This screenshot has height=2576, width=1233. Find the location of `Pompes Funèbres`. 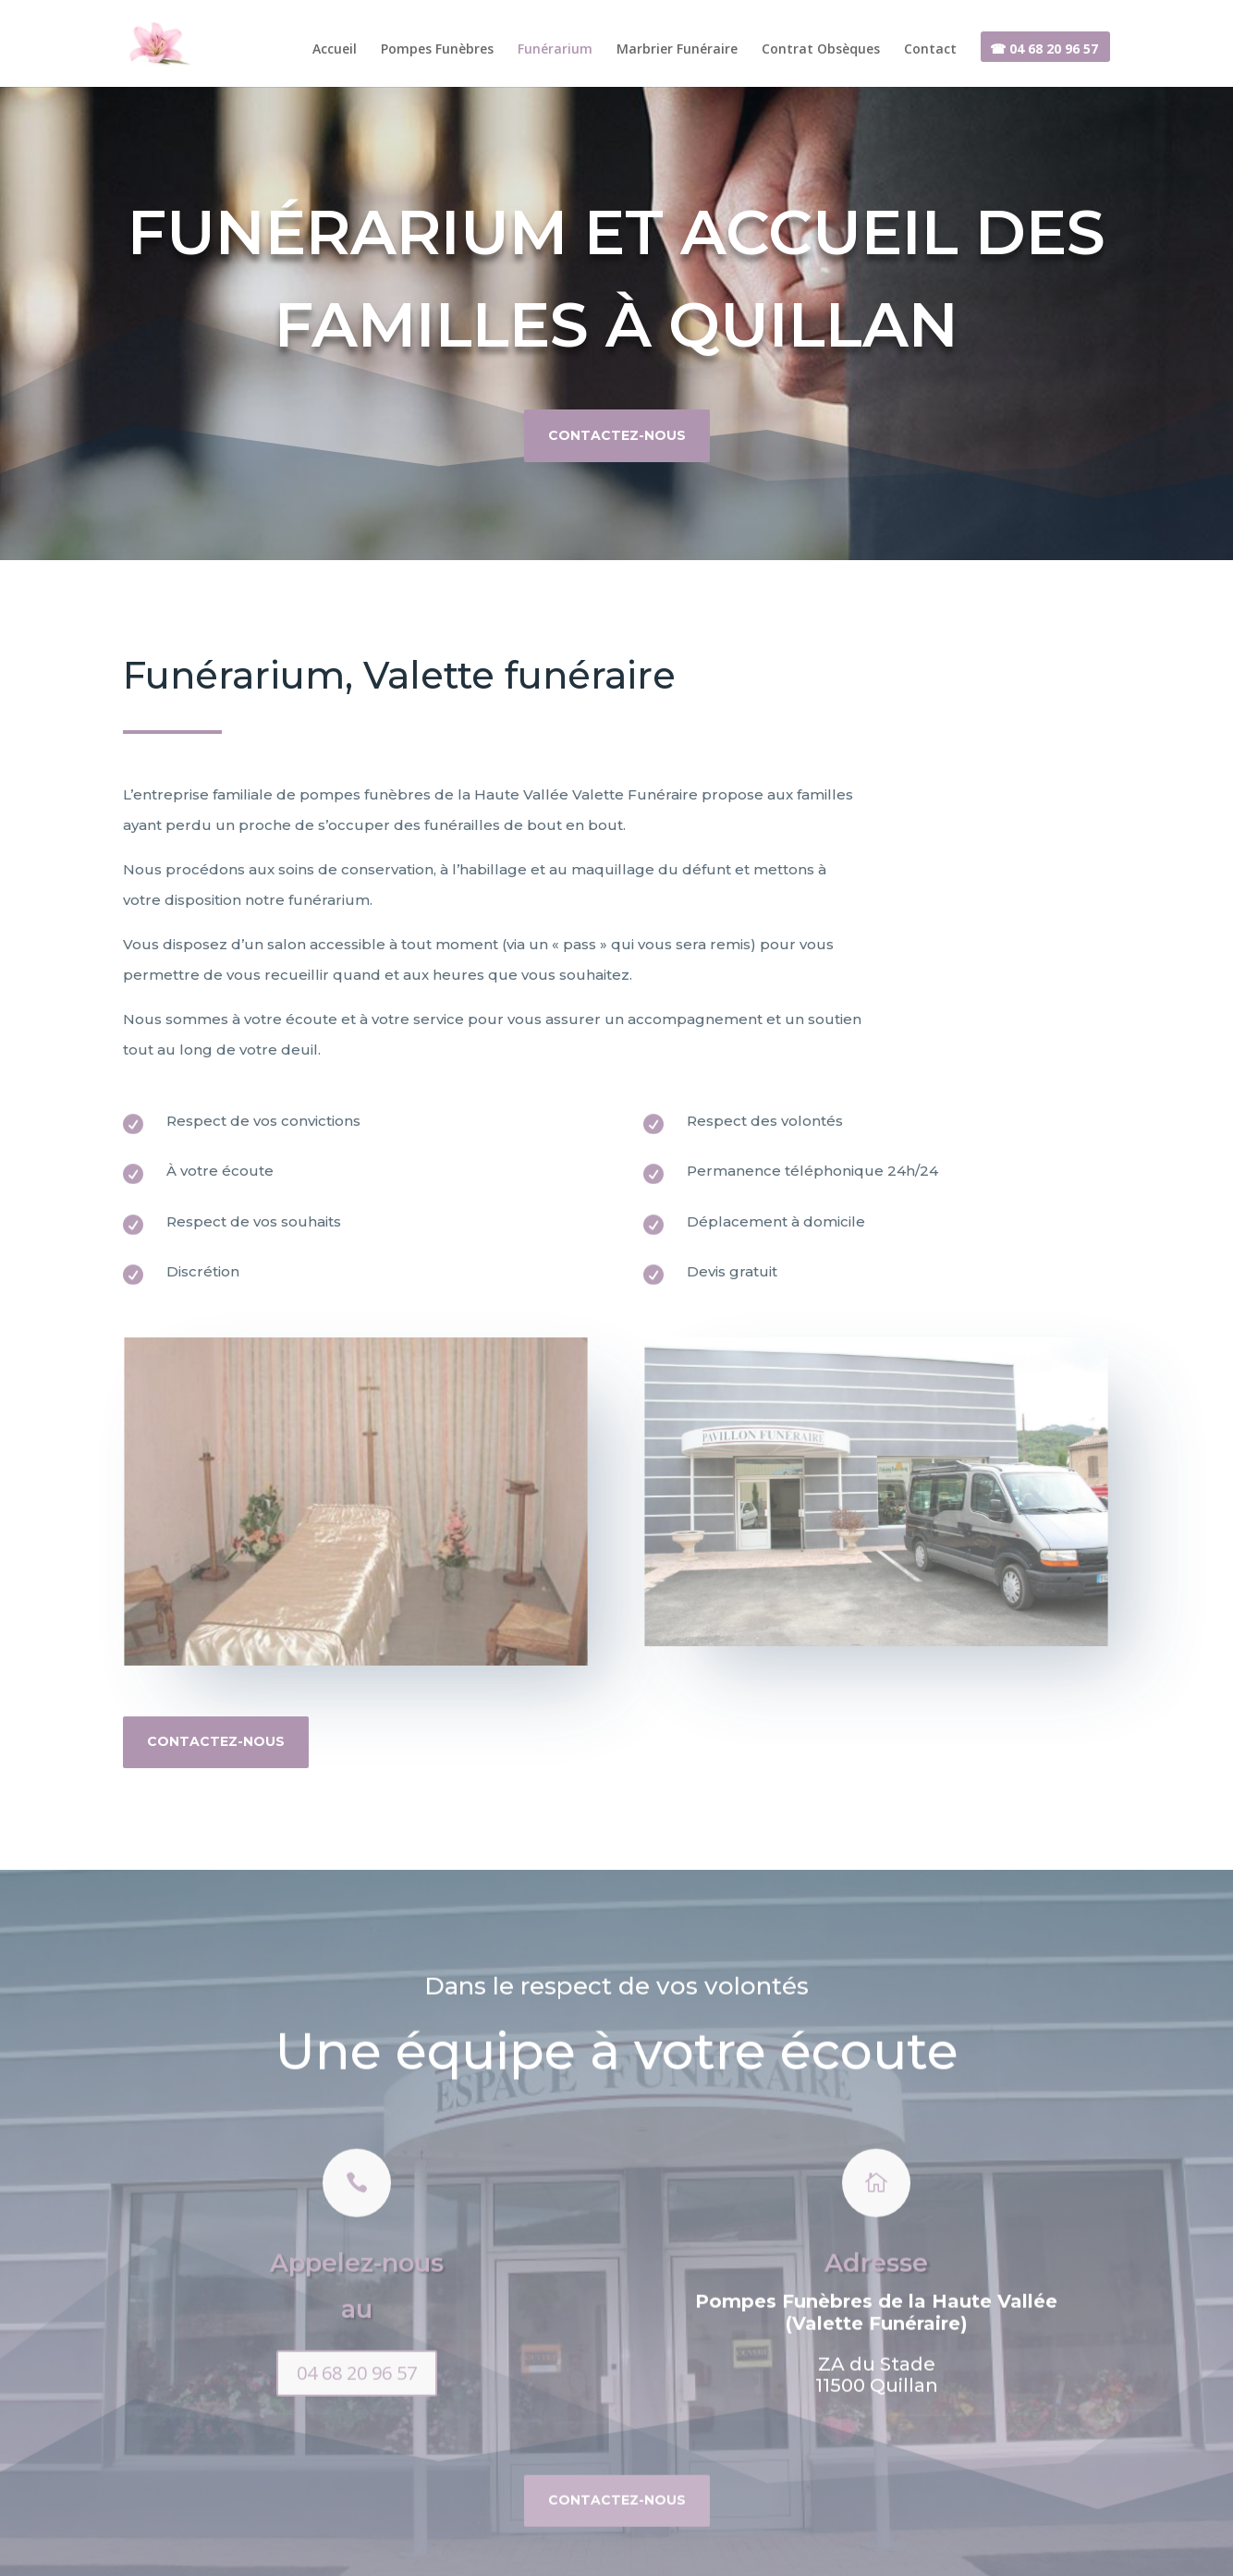

Pompes Funèbres is located at coordinates (437, 50).